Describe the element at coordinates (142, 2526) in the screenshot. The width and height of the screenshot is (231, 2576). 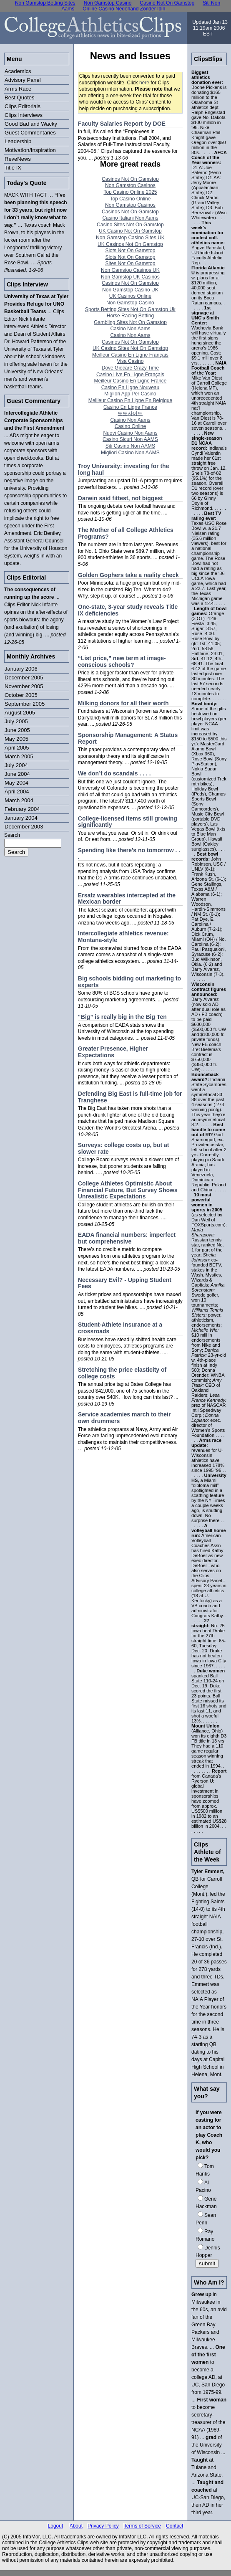
I see `Terms of Service` at that location.